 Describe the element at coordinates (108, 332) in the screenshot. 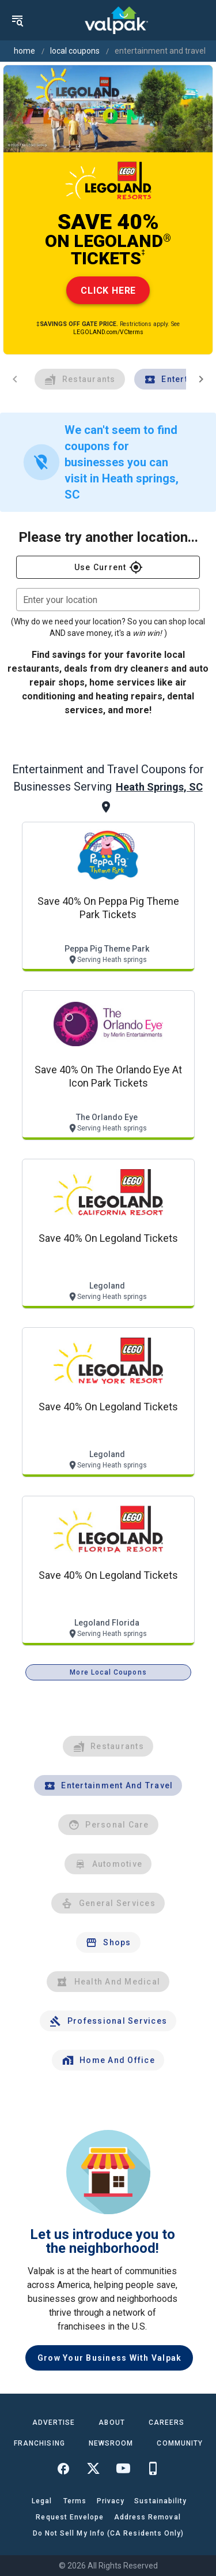

I see `LEGOLAND.com/VCterms` at that location.